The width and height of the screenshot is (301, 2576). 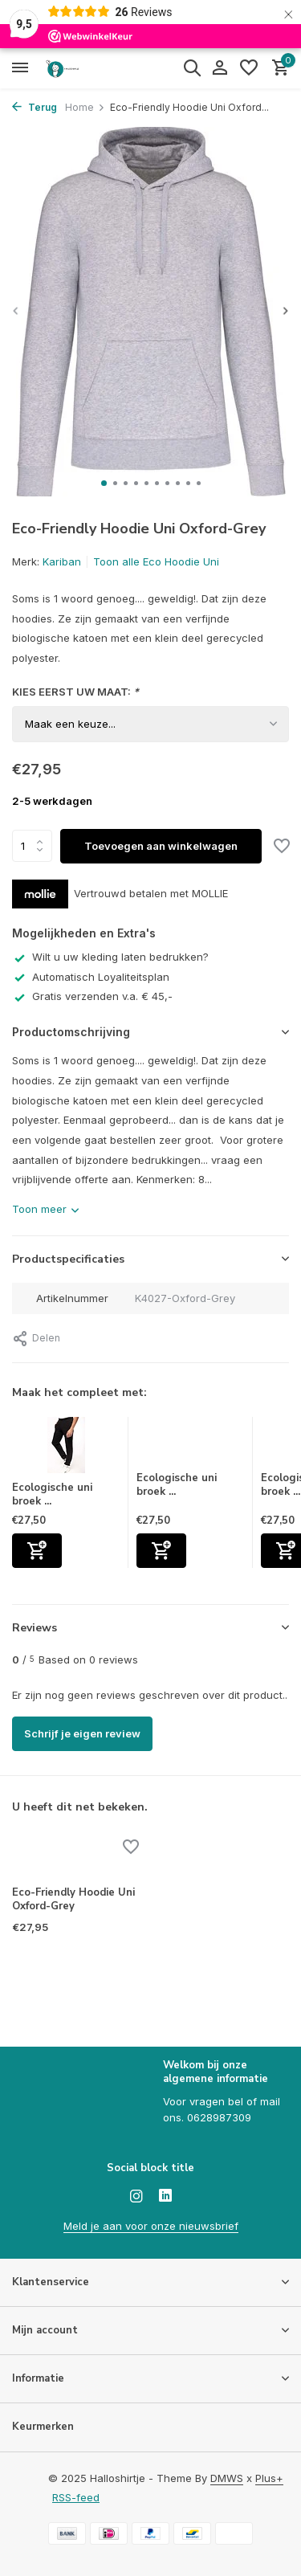 I want to click on Terug, so click(x=34, y=107).